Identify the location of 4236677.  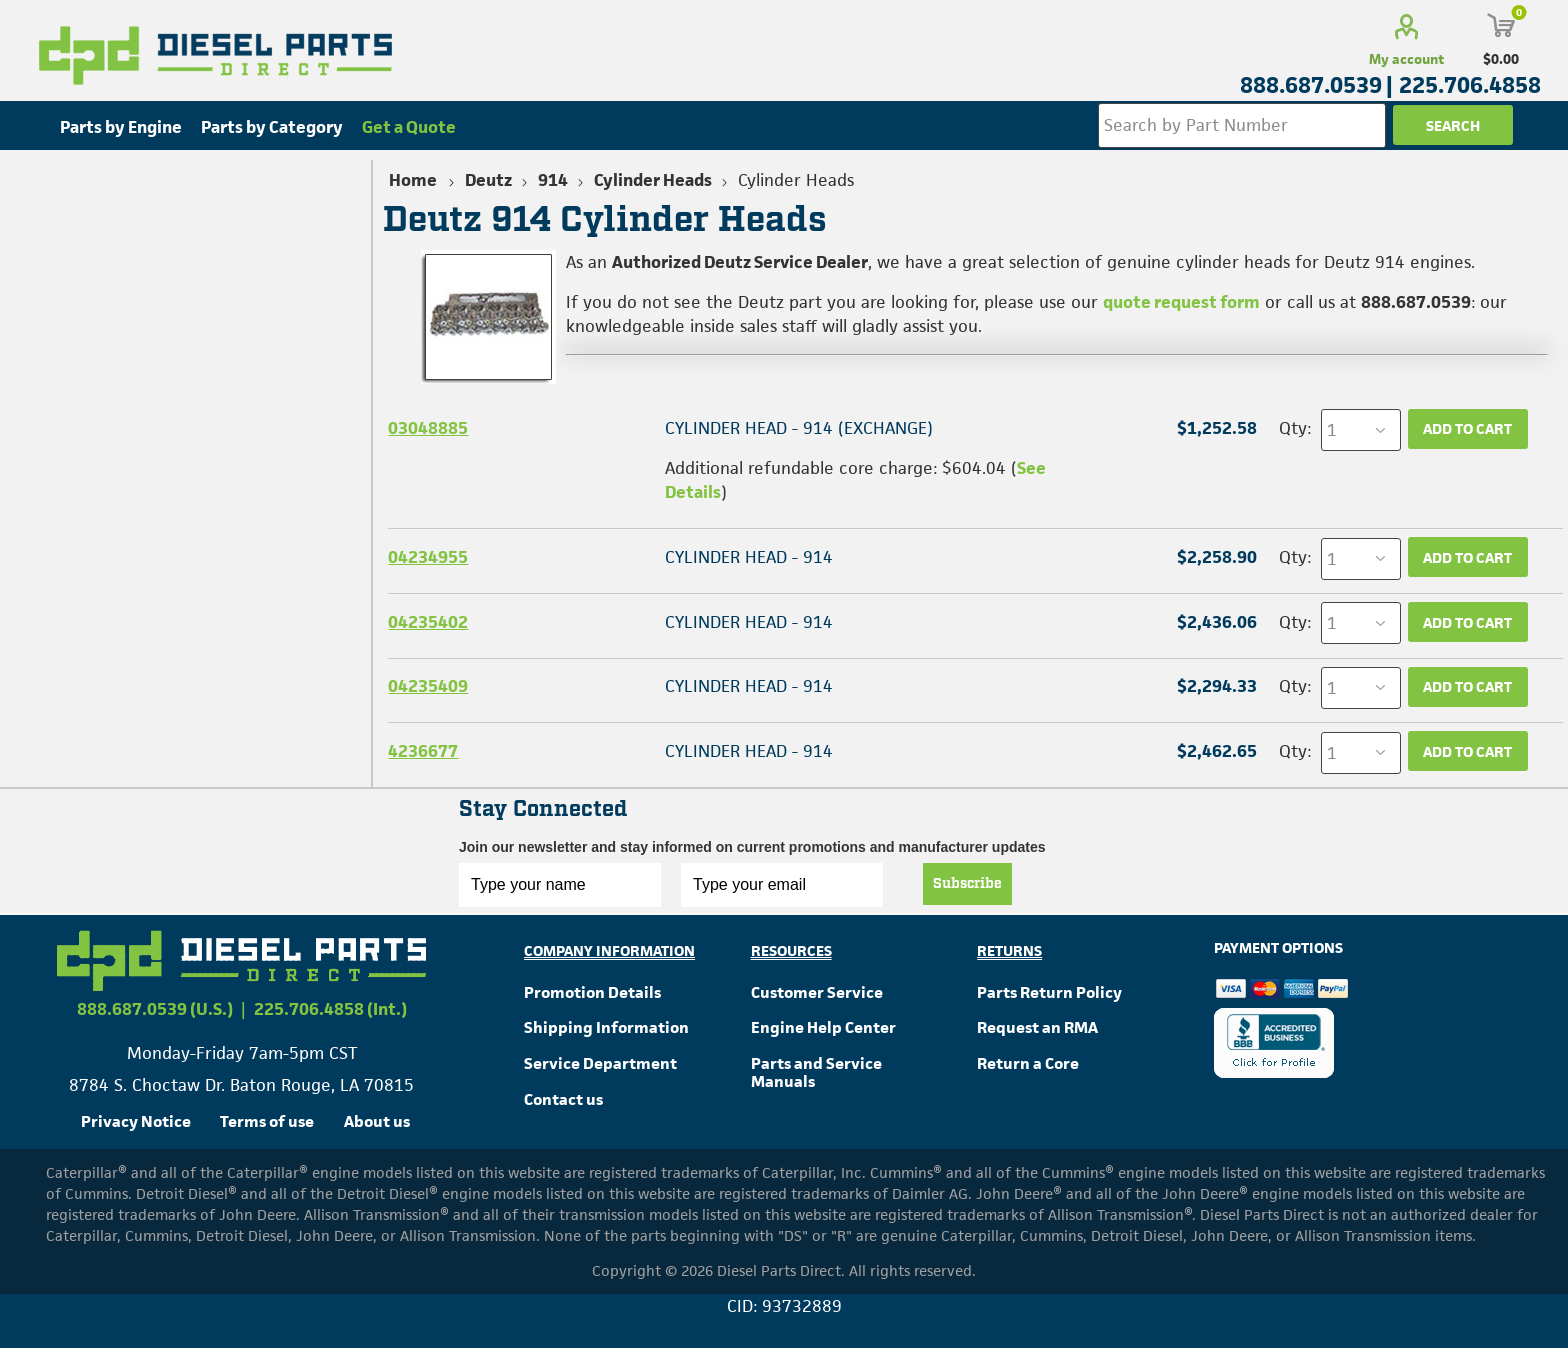
(423, 751).